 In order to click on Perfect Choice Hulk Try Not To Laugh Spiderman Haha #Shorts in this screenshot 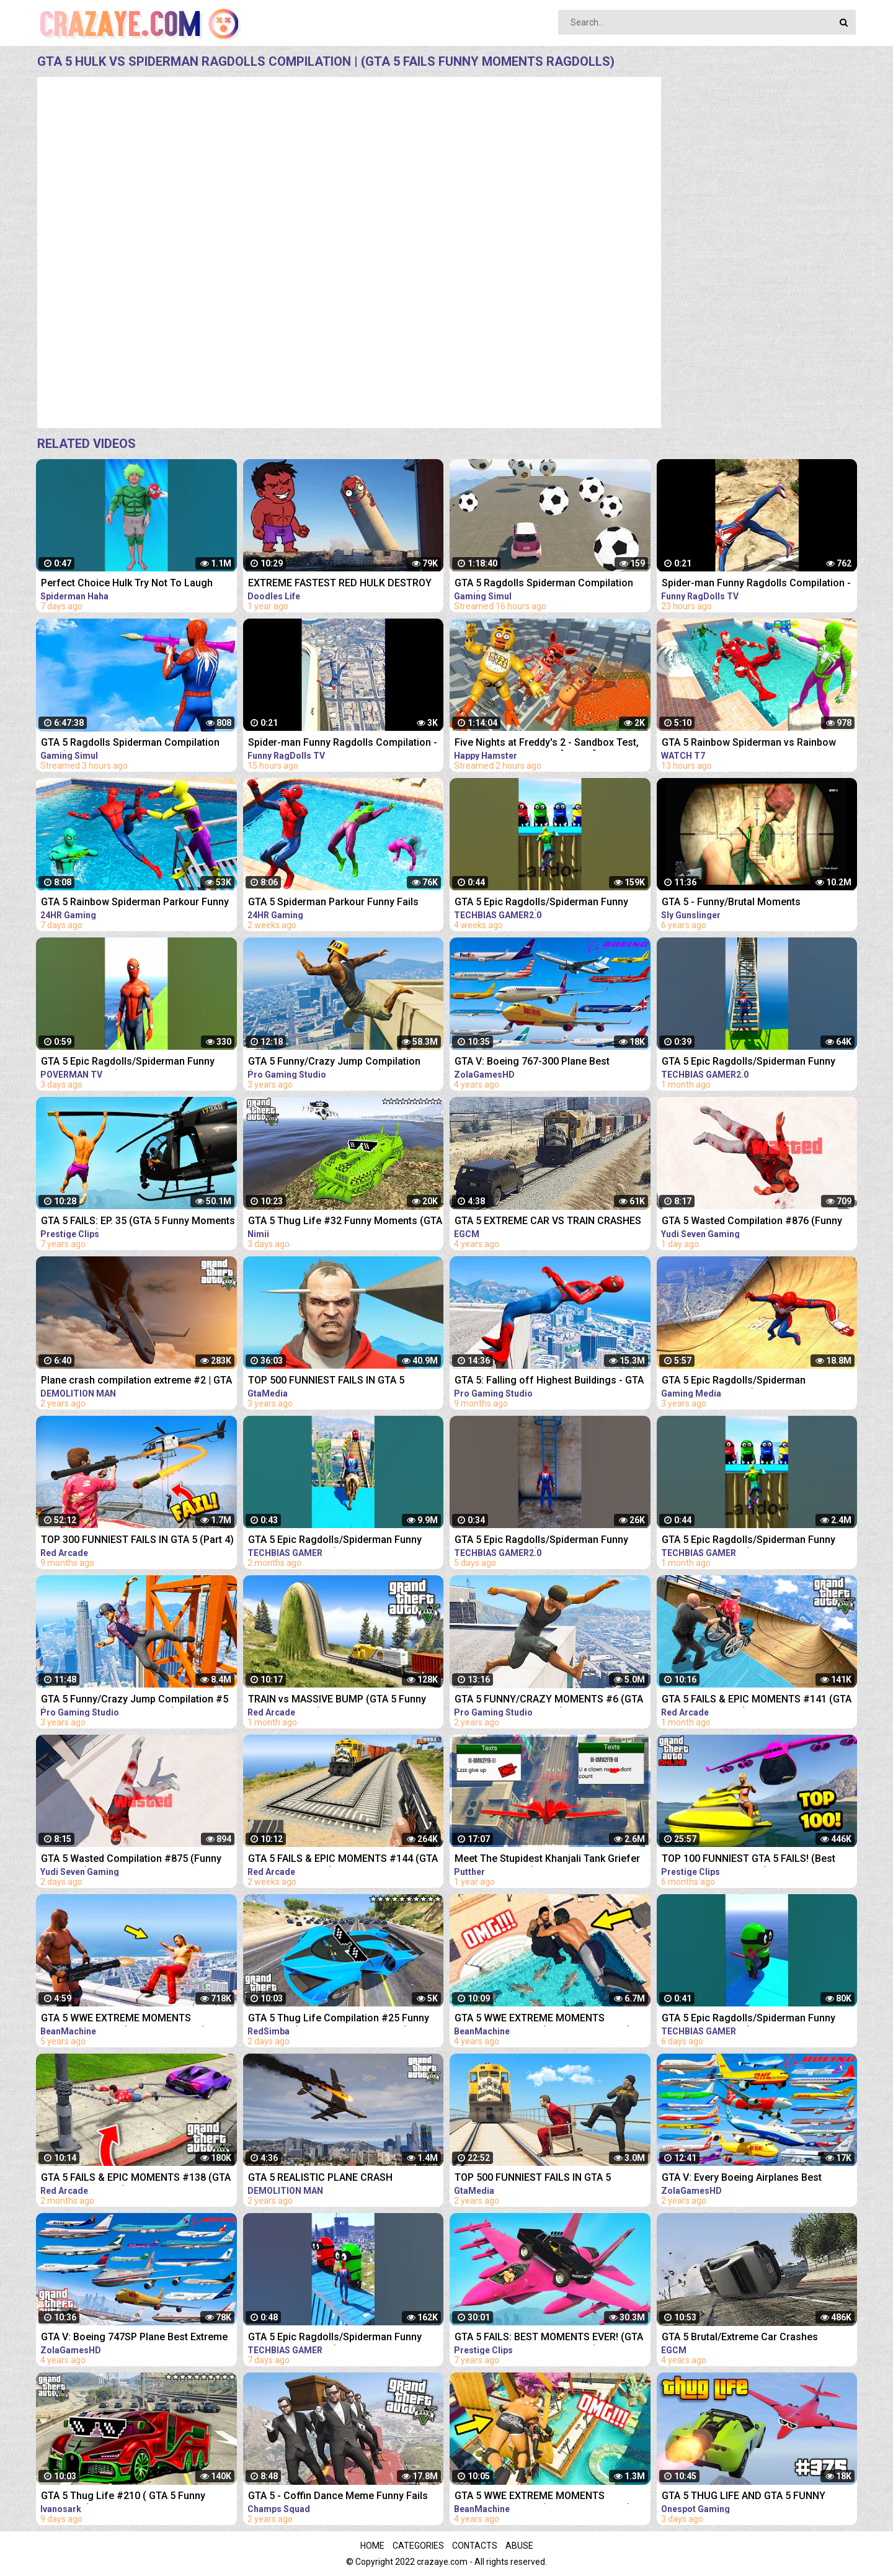, I will do `click(127, 584)`.